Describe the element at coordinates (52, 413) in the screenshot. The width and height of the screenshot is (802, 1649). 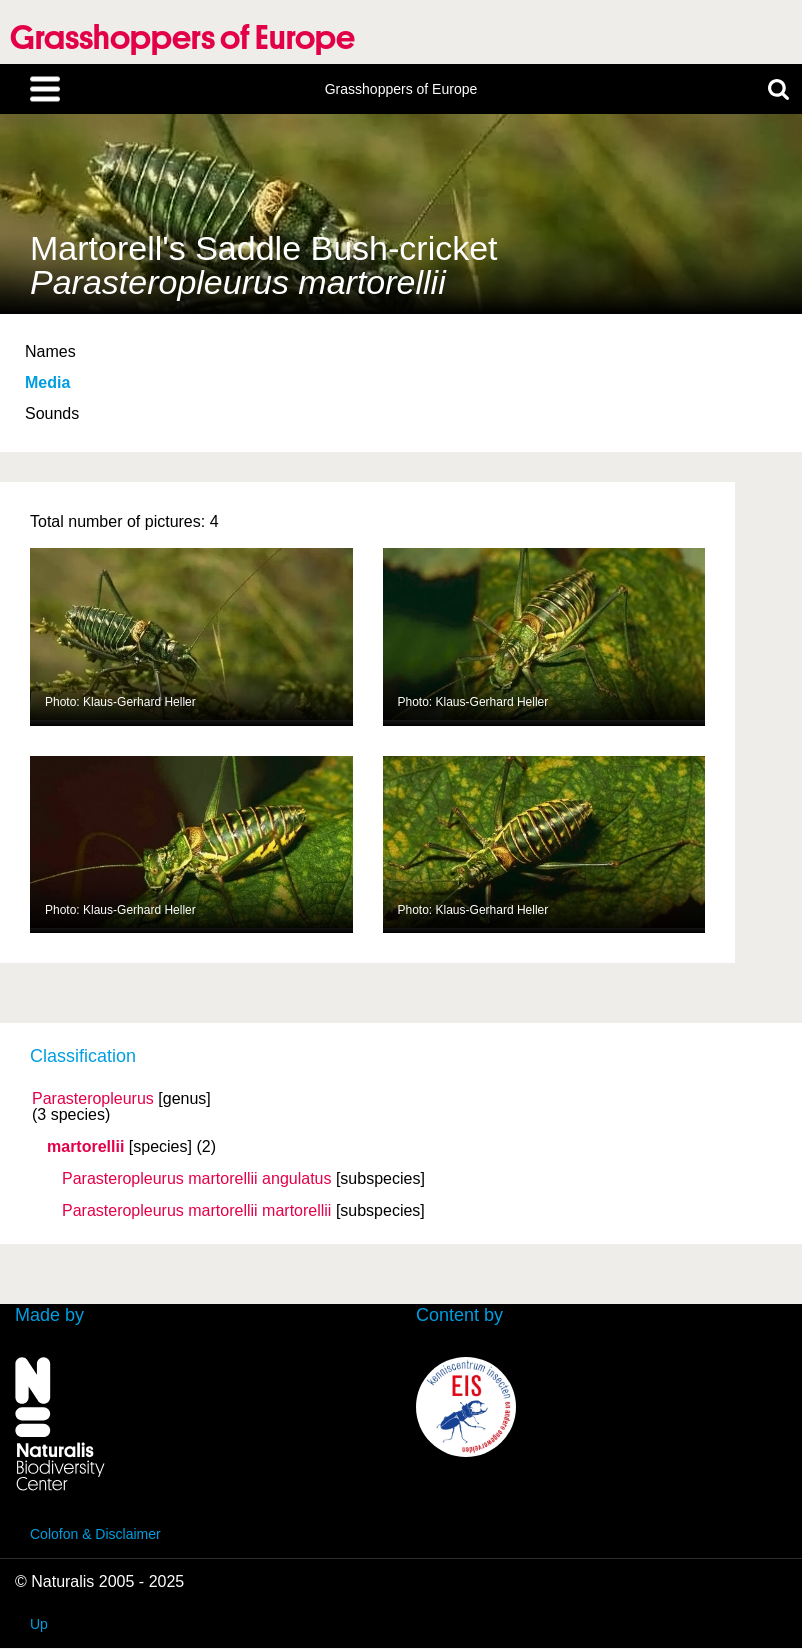
I see `Sounds` at that location.